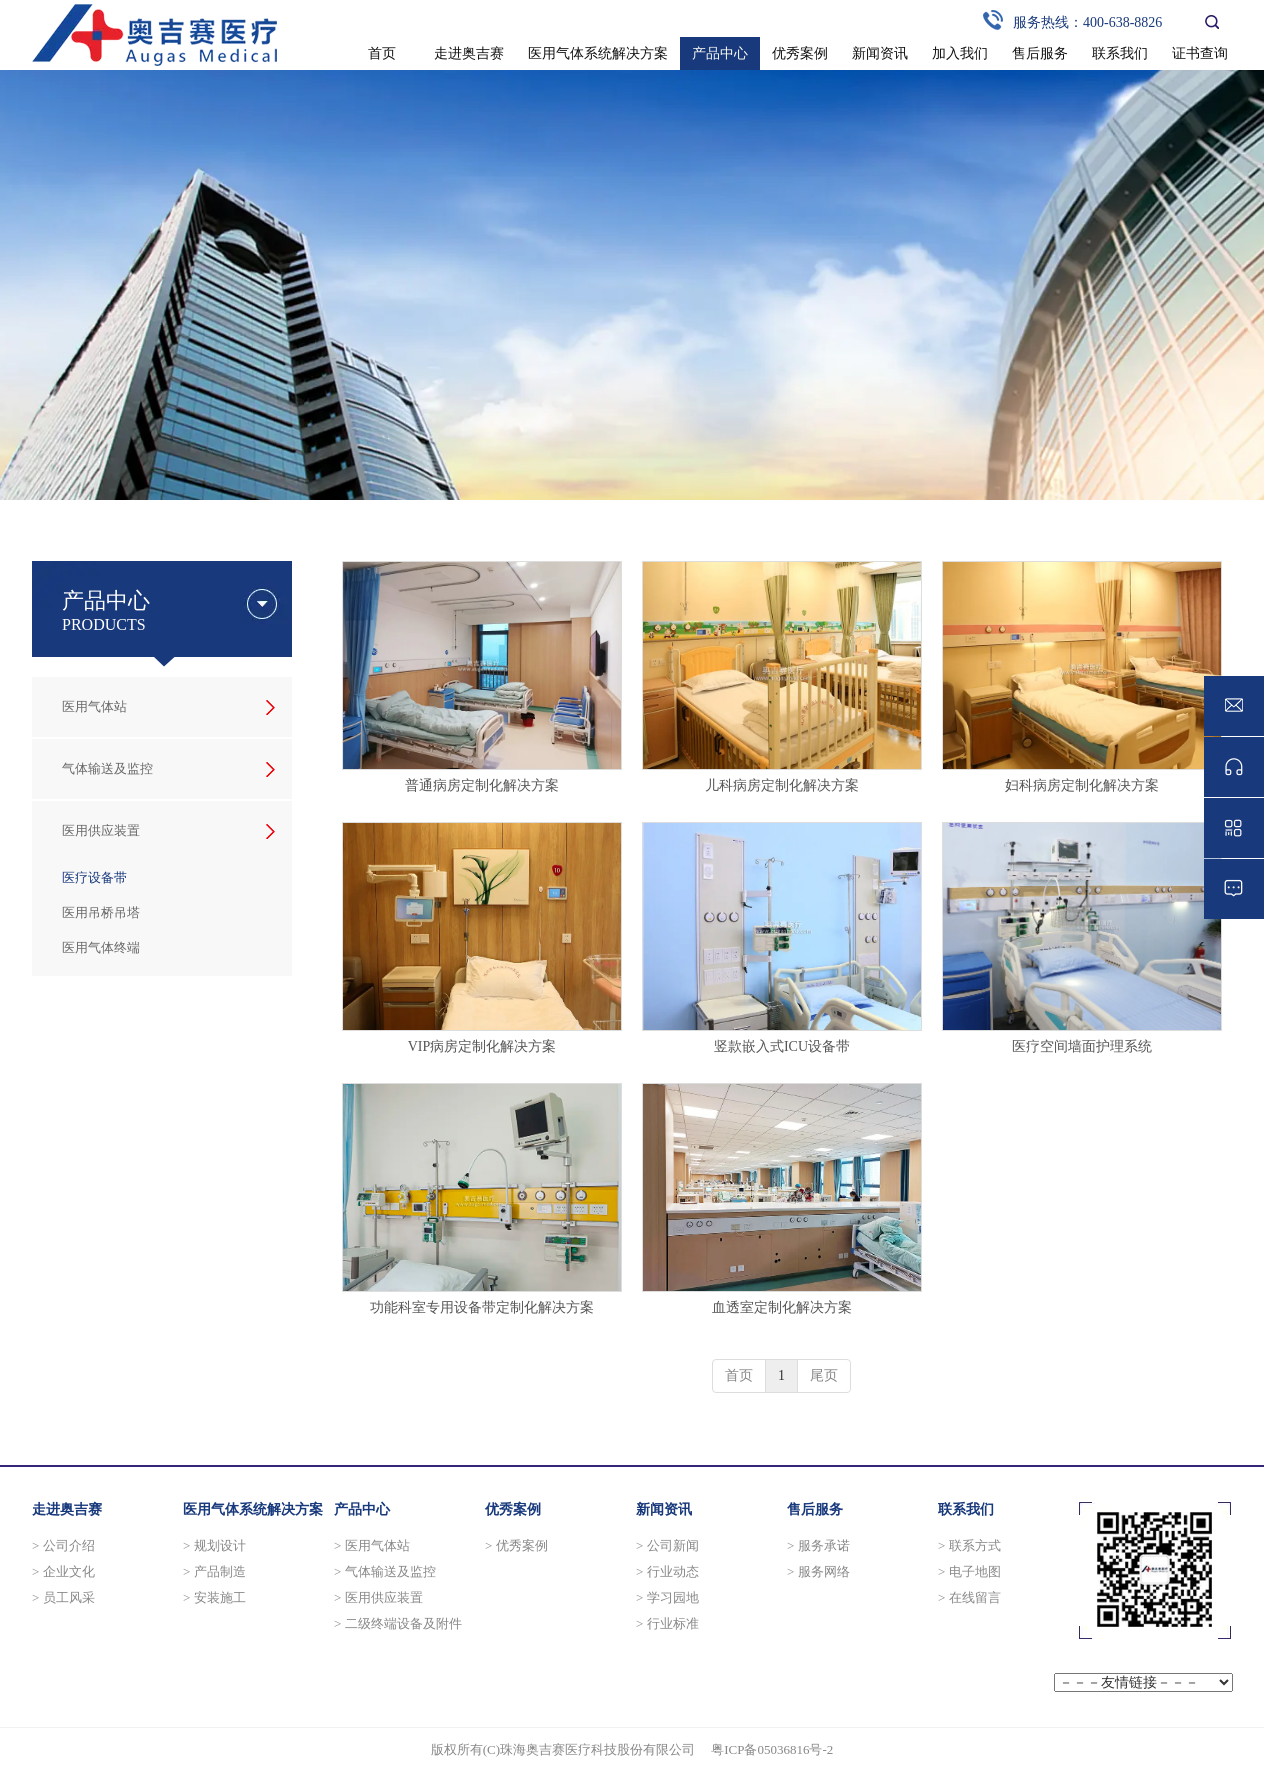  I want to click on 功能科室专用设备带定制化解决方案, so click(482, 1307).